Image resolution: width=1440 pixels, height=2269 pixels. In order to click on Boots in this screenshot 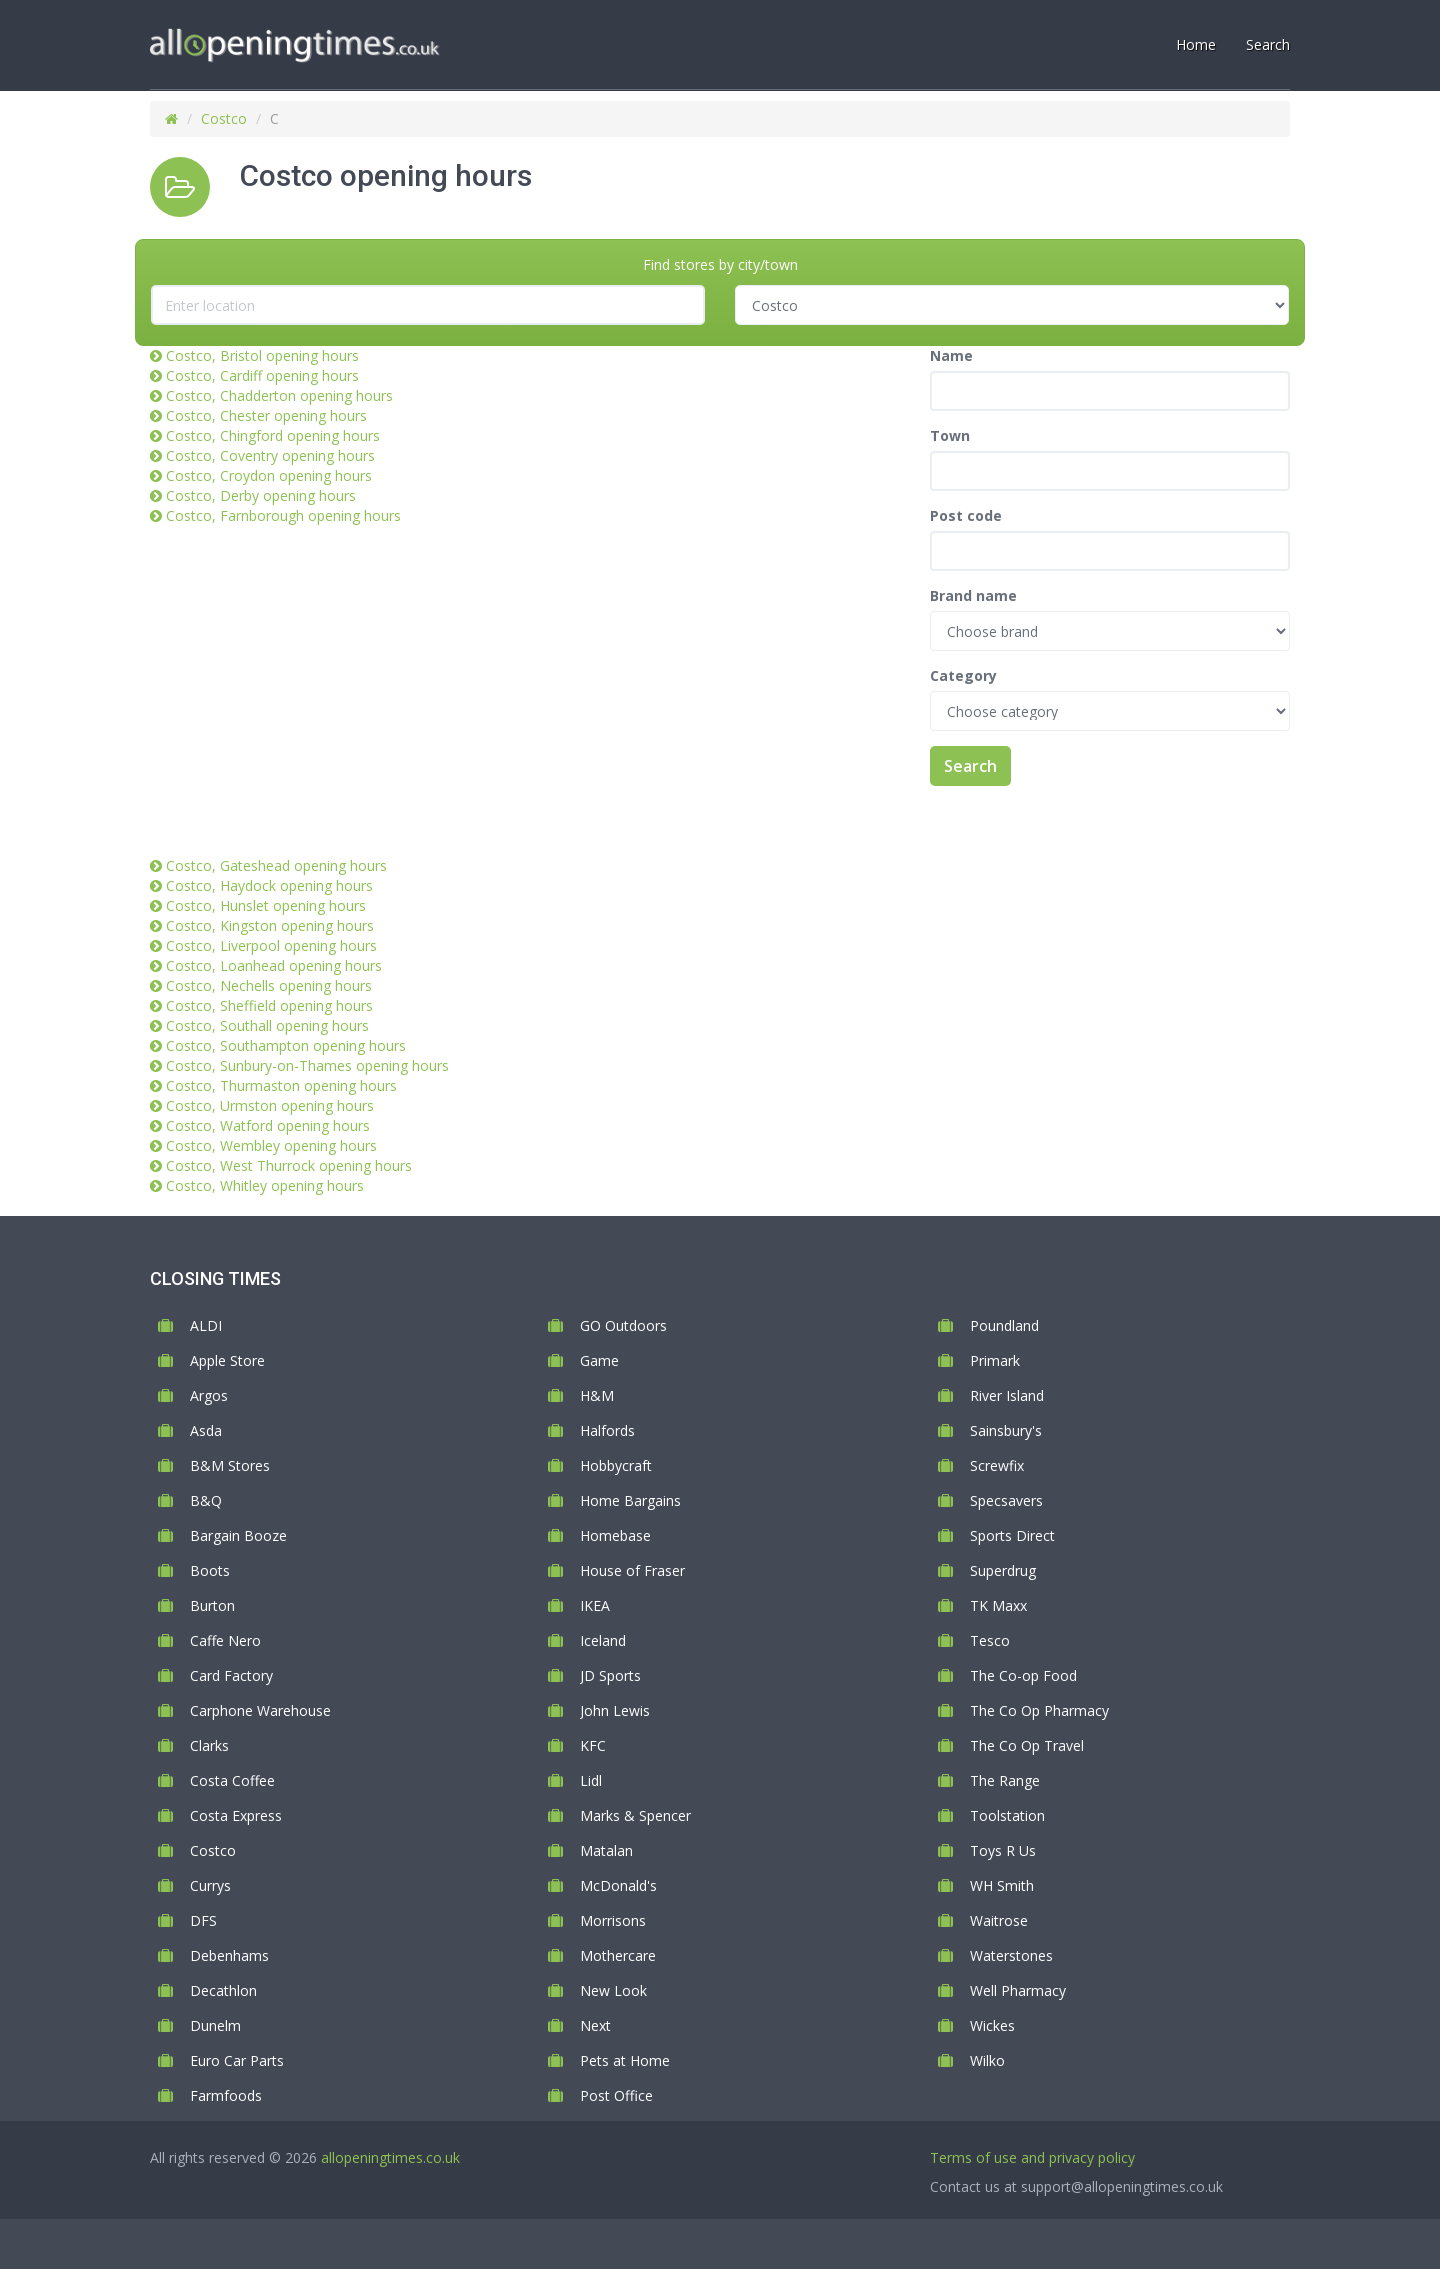, I will do `click(210, 1570)`.